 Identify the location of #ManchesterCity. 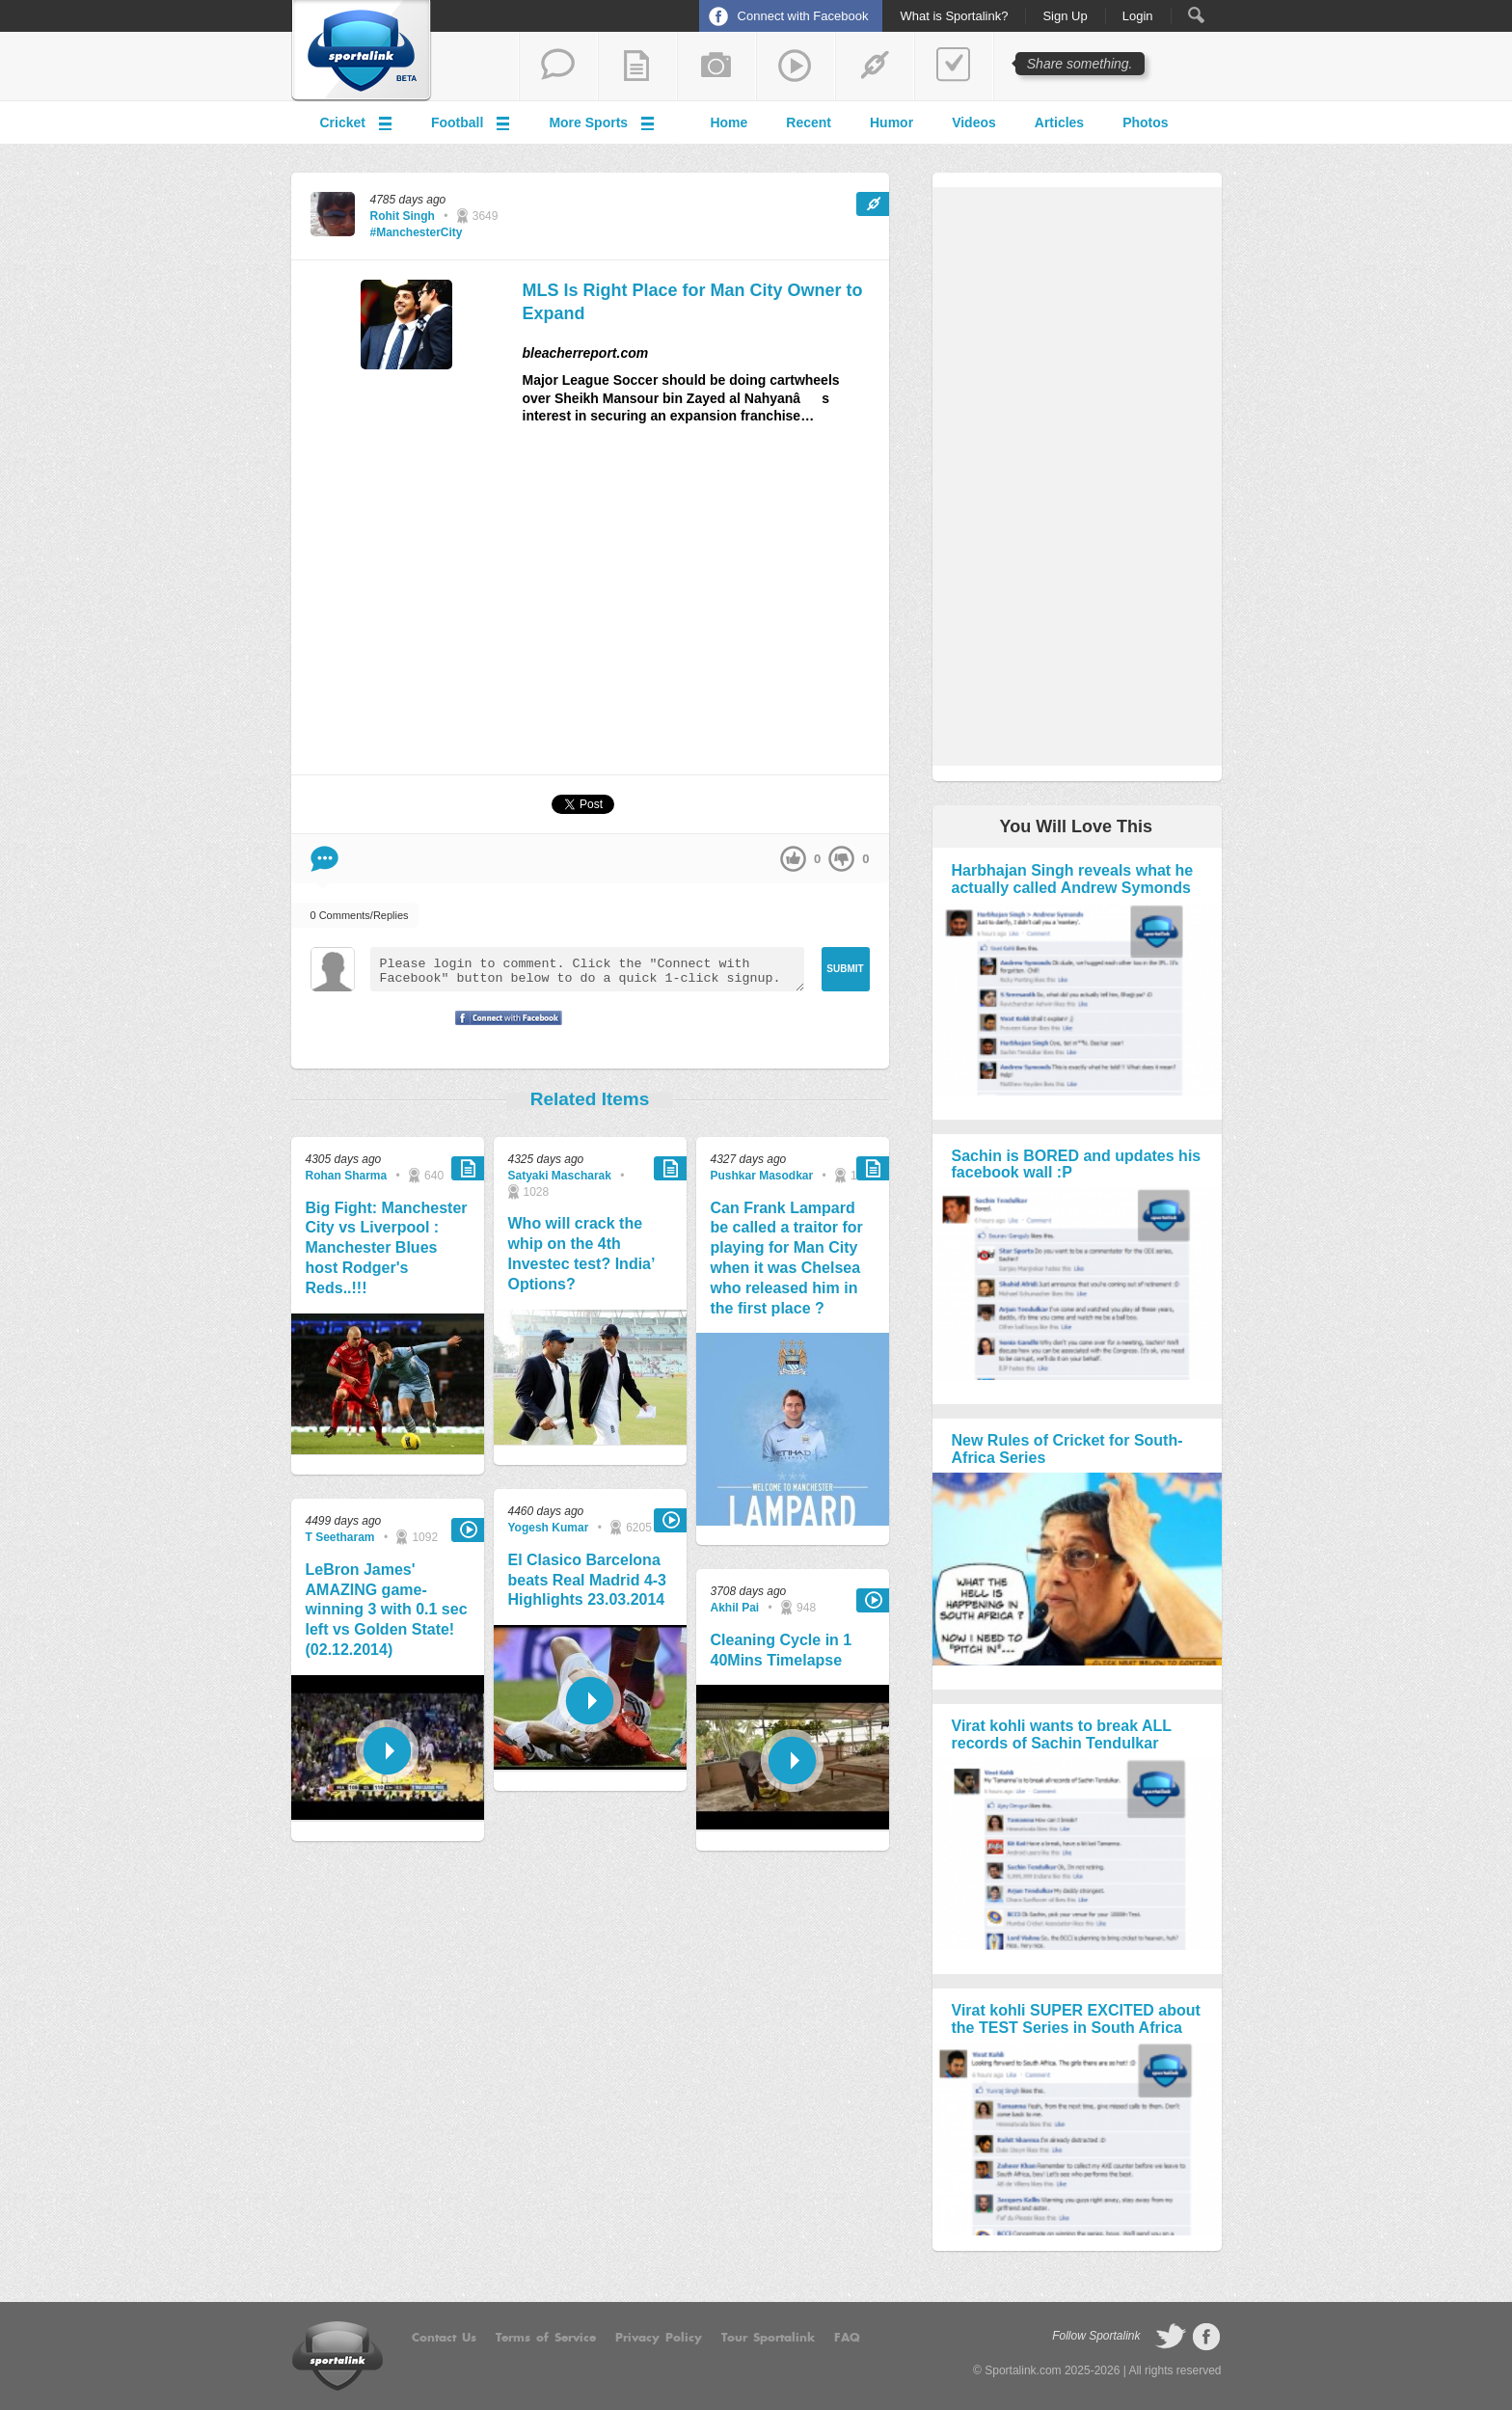
(416, 232).